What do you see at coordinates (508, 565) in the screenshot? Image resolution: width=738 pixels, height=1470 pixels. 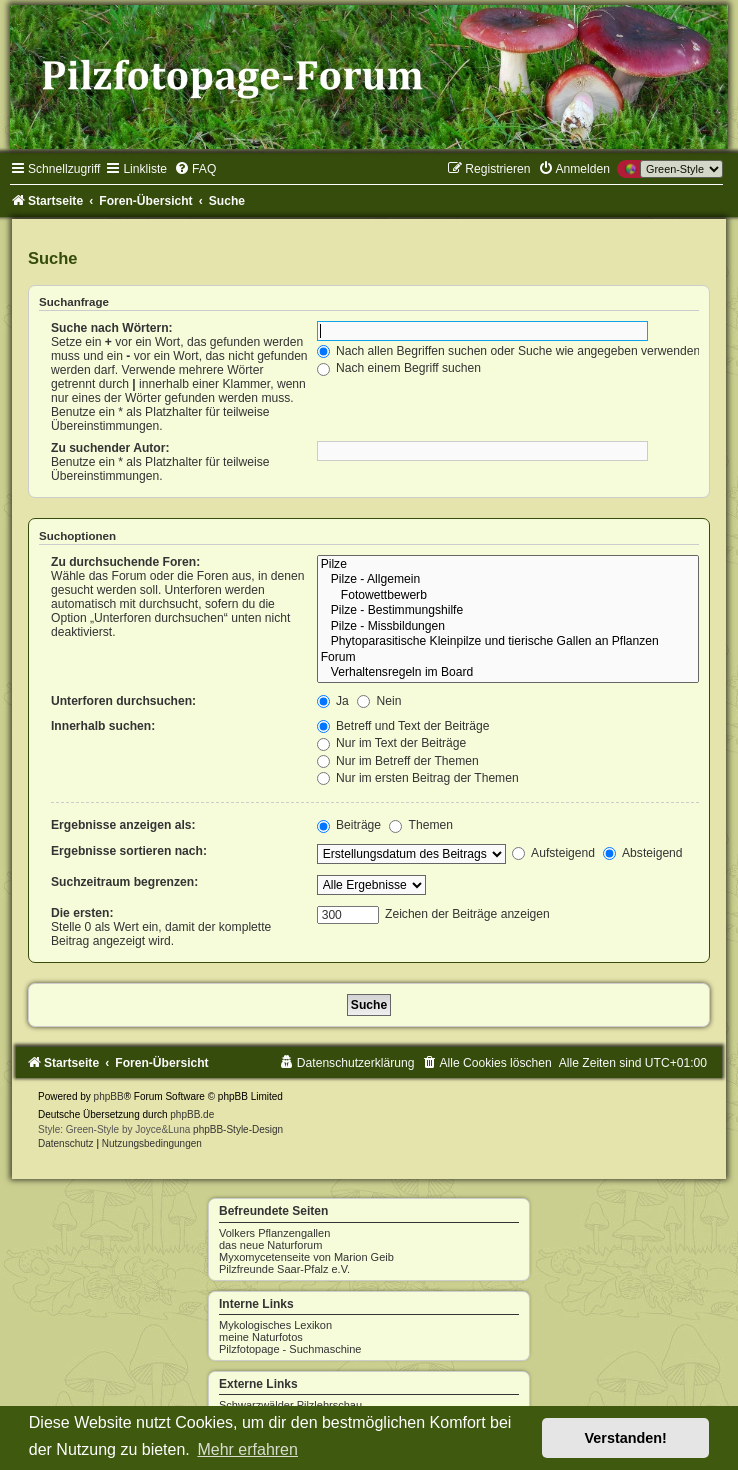 I see `Pilze` at bounding box center [508, 565].